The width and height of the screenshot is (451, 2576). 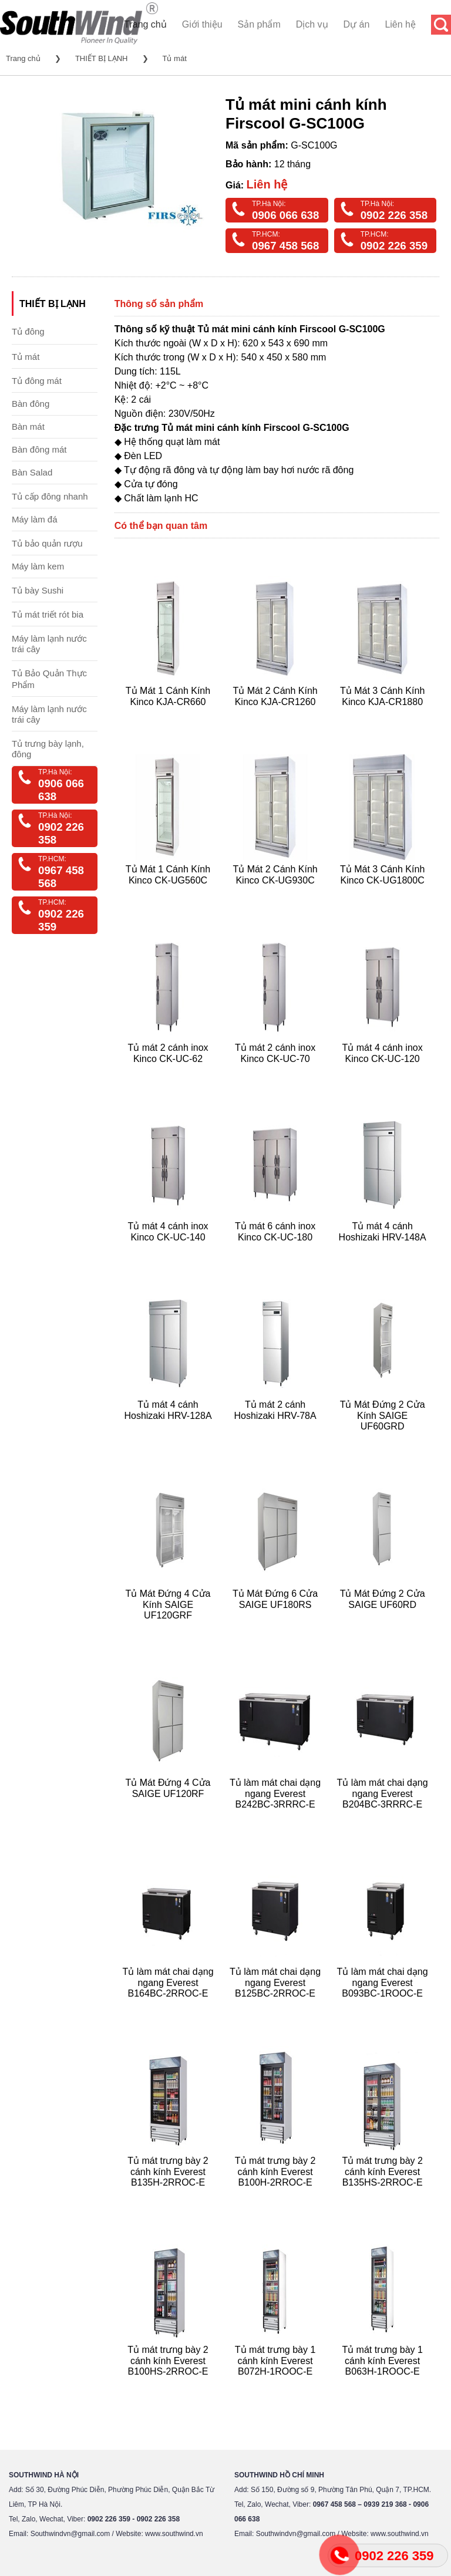 What do you see at coordinates (202, 24) in the screenshot?
I see `Giới thiệu` at bounding box center [202, 24].